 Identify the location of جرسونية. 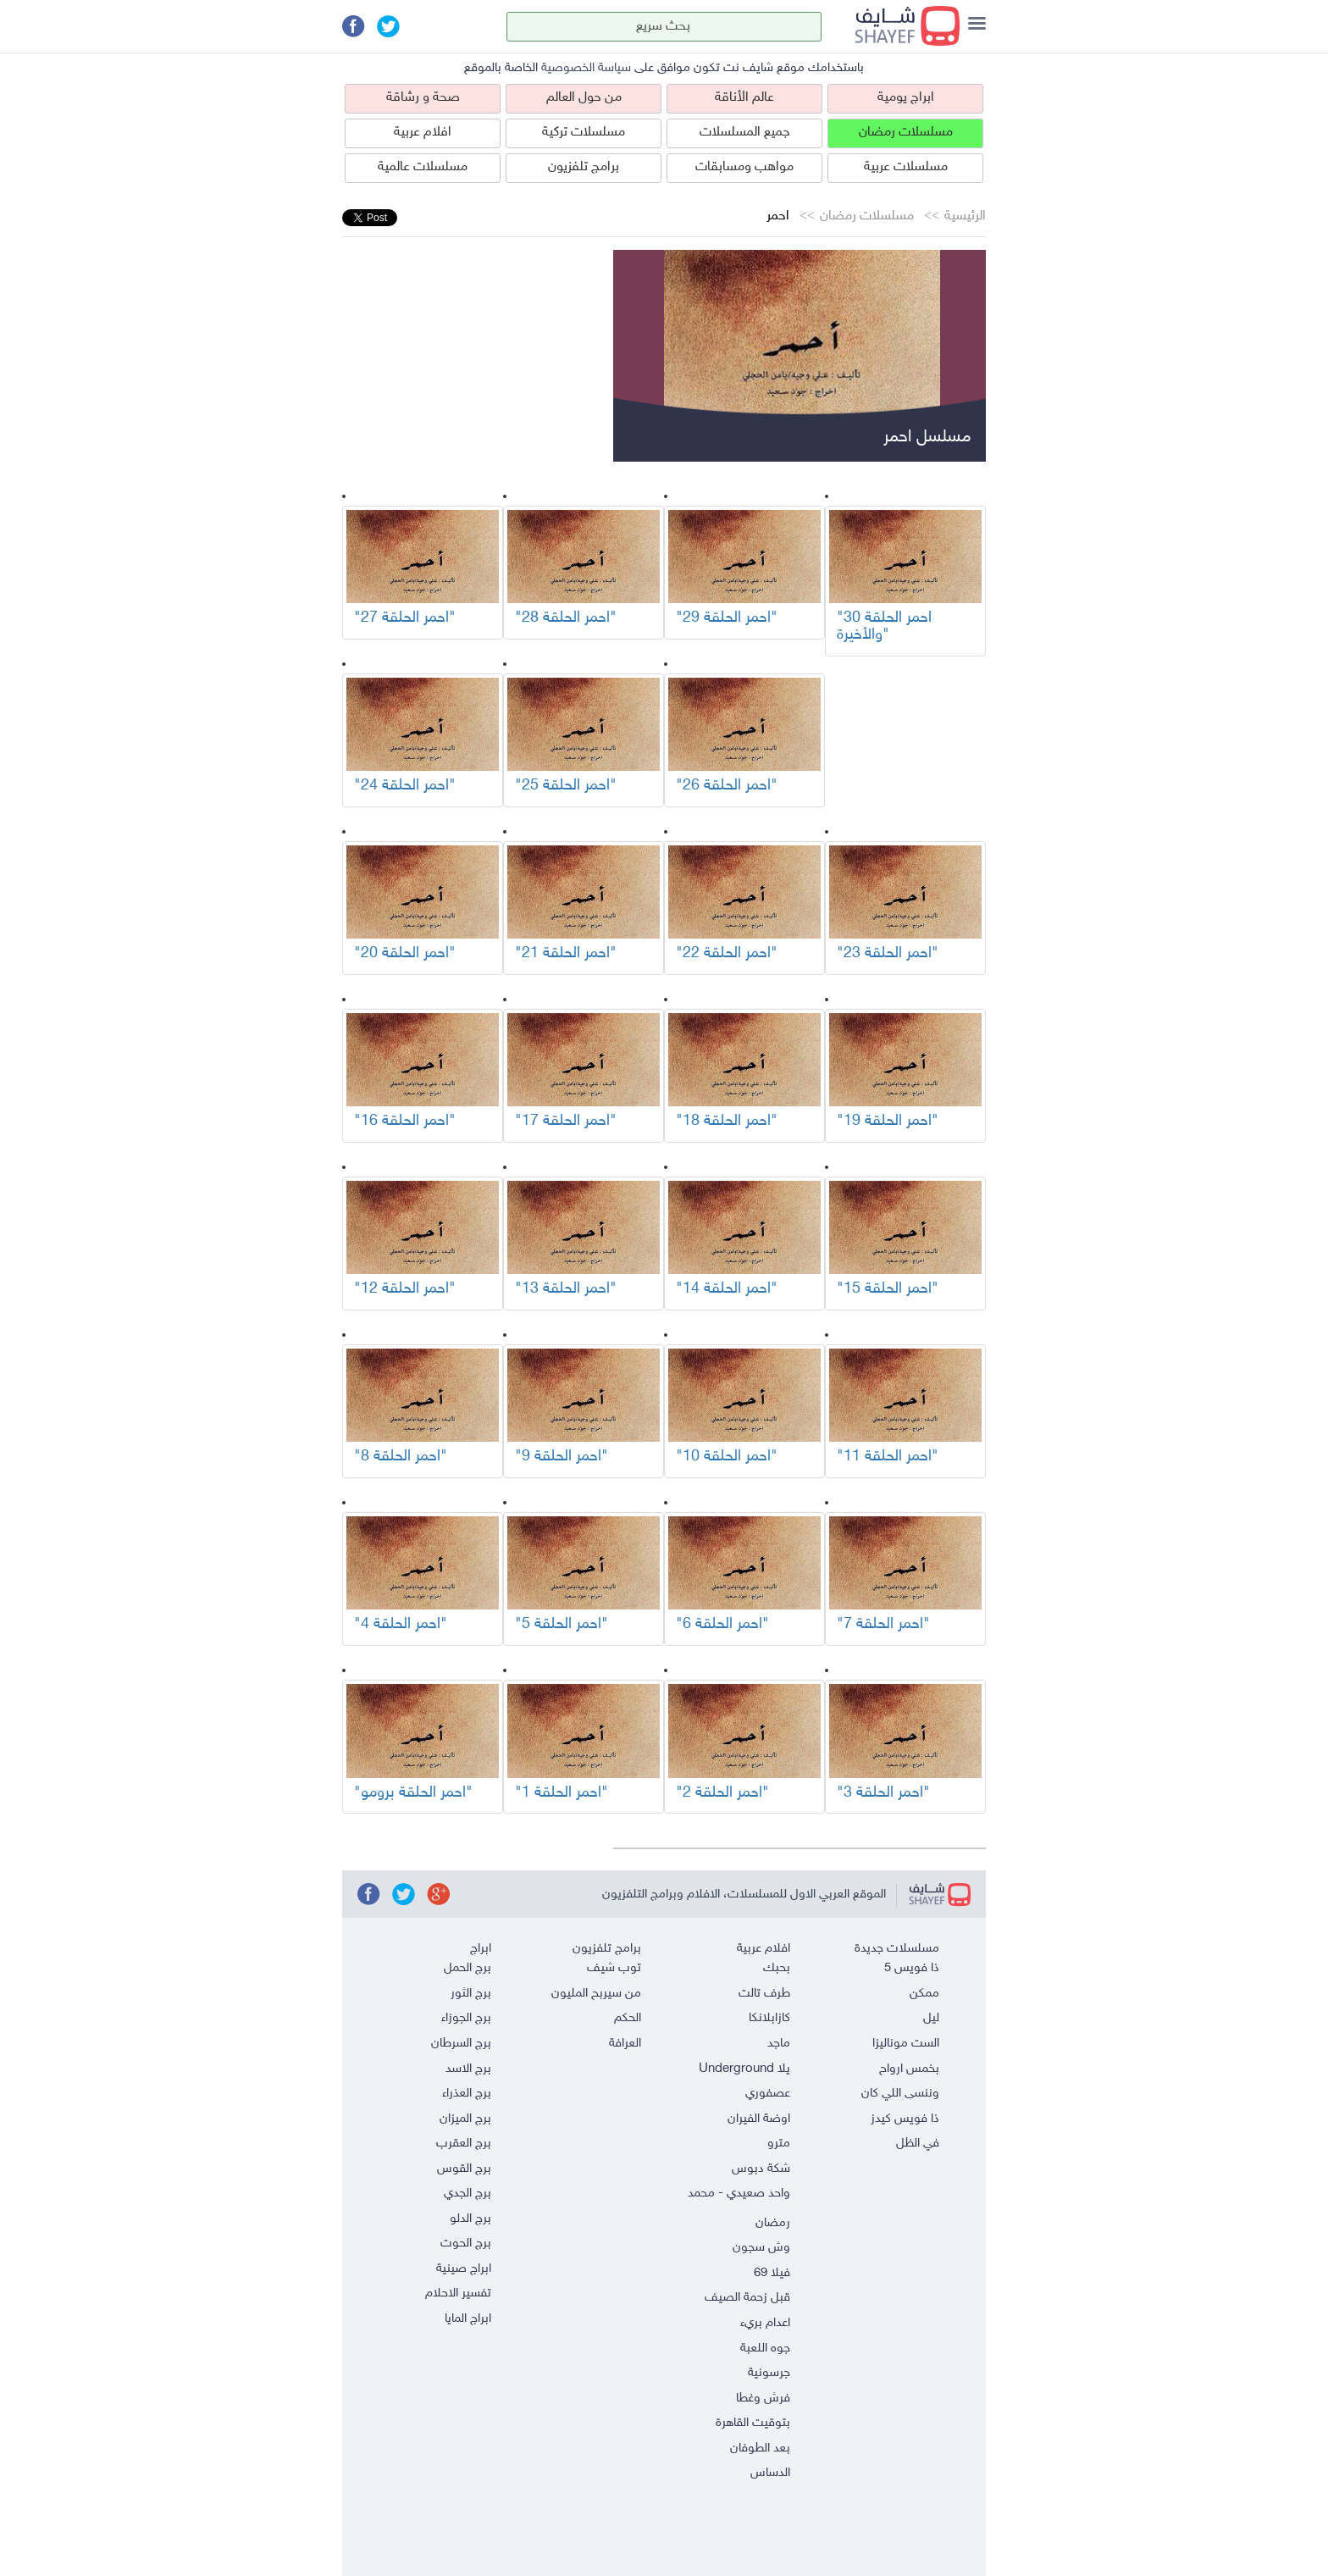
(769, 2373).